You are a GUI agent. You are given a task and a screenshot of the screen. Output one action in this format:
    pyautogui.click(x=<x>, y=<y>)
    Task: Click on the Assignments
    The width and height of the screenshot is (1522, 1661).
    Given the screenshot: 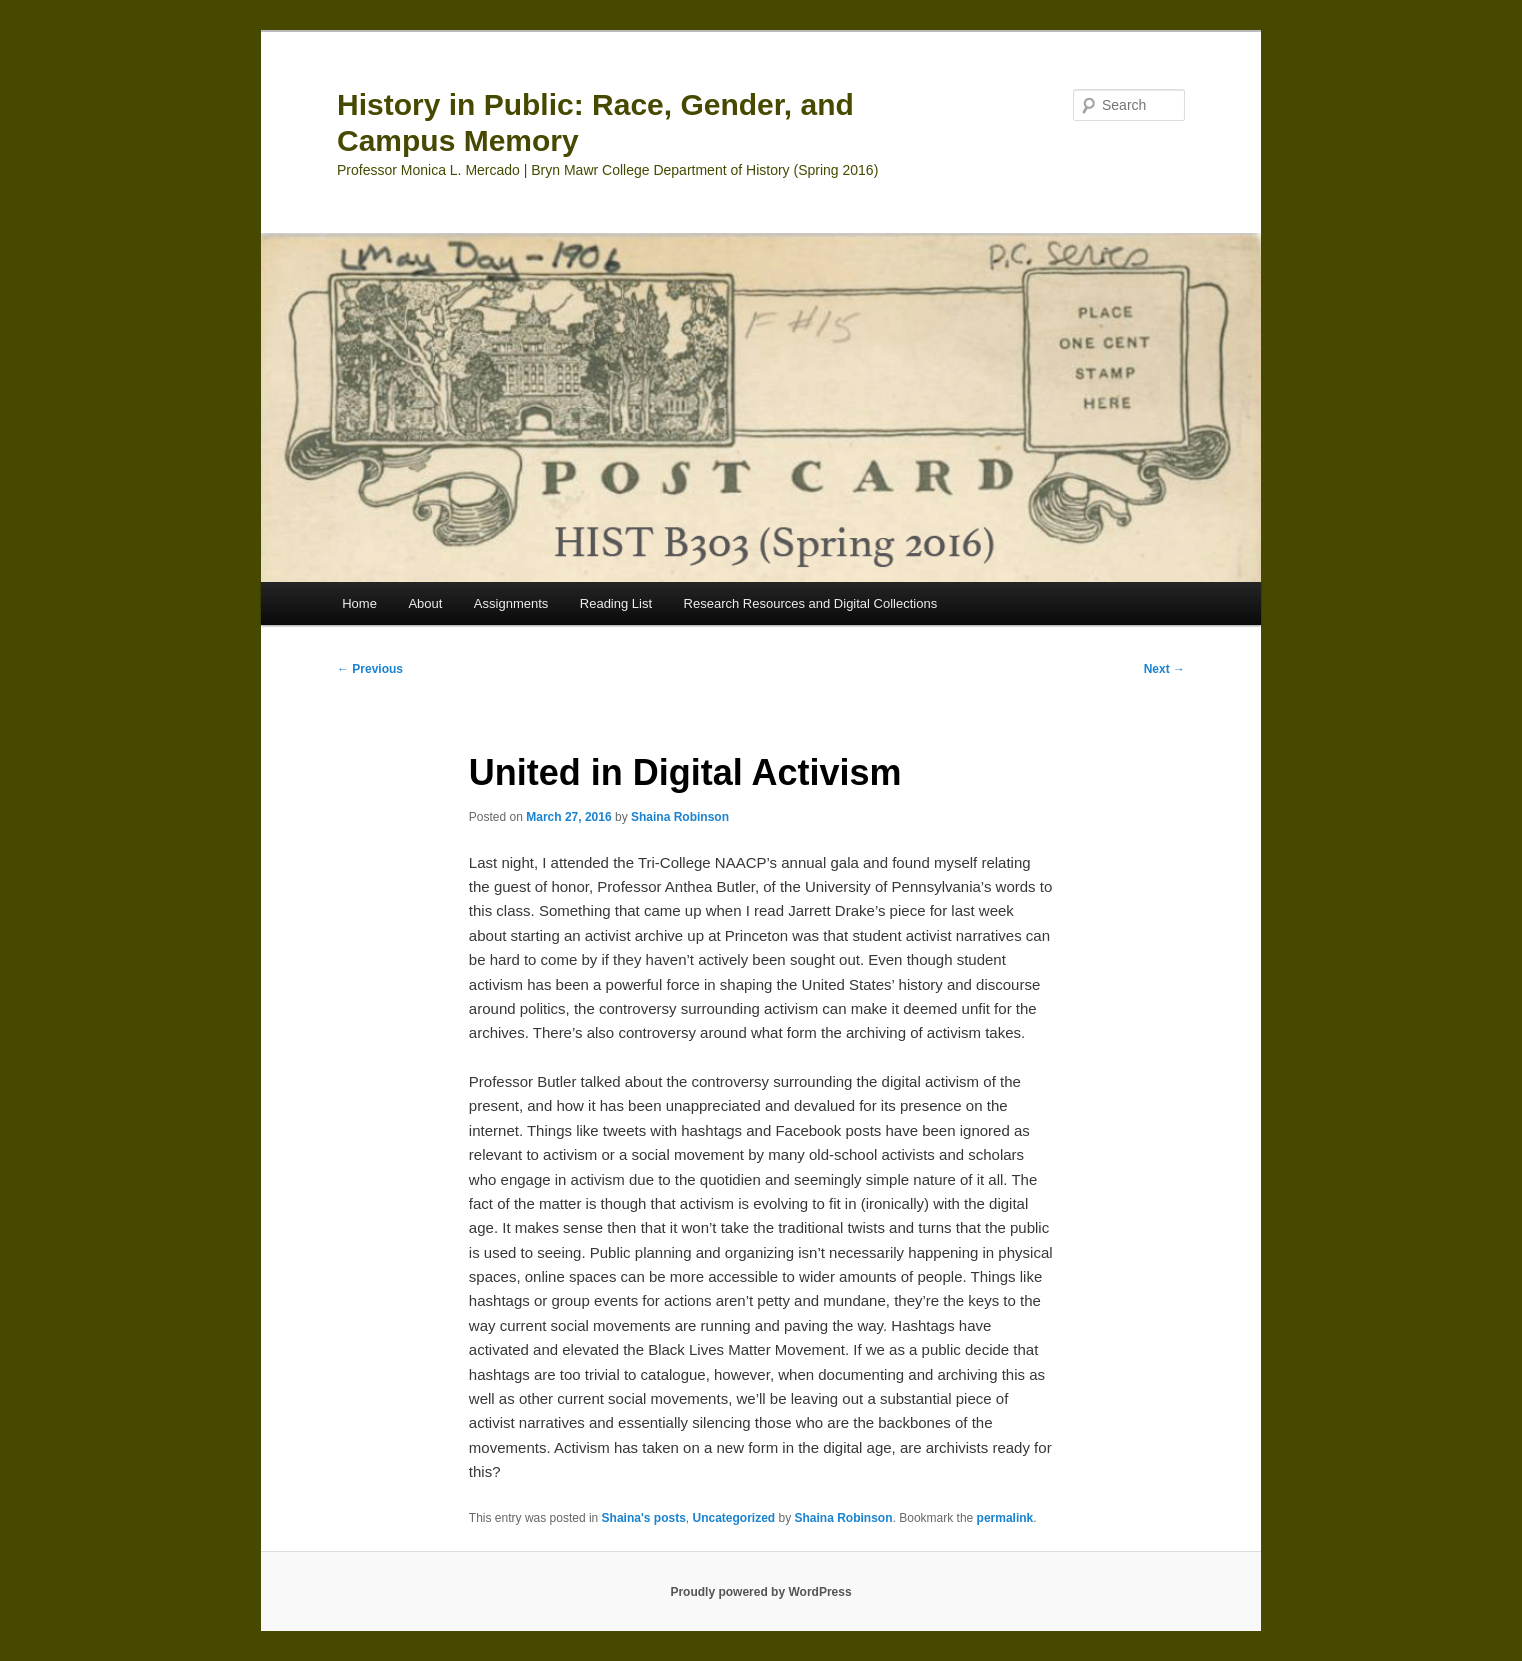 What is the action you would take?
    pyautogui.click(x=511, y=603)
    